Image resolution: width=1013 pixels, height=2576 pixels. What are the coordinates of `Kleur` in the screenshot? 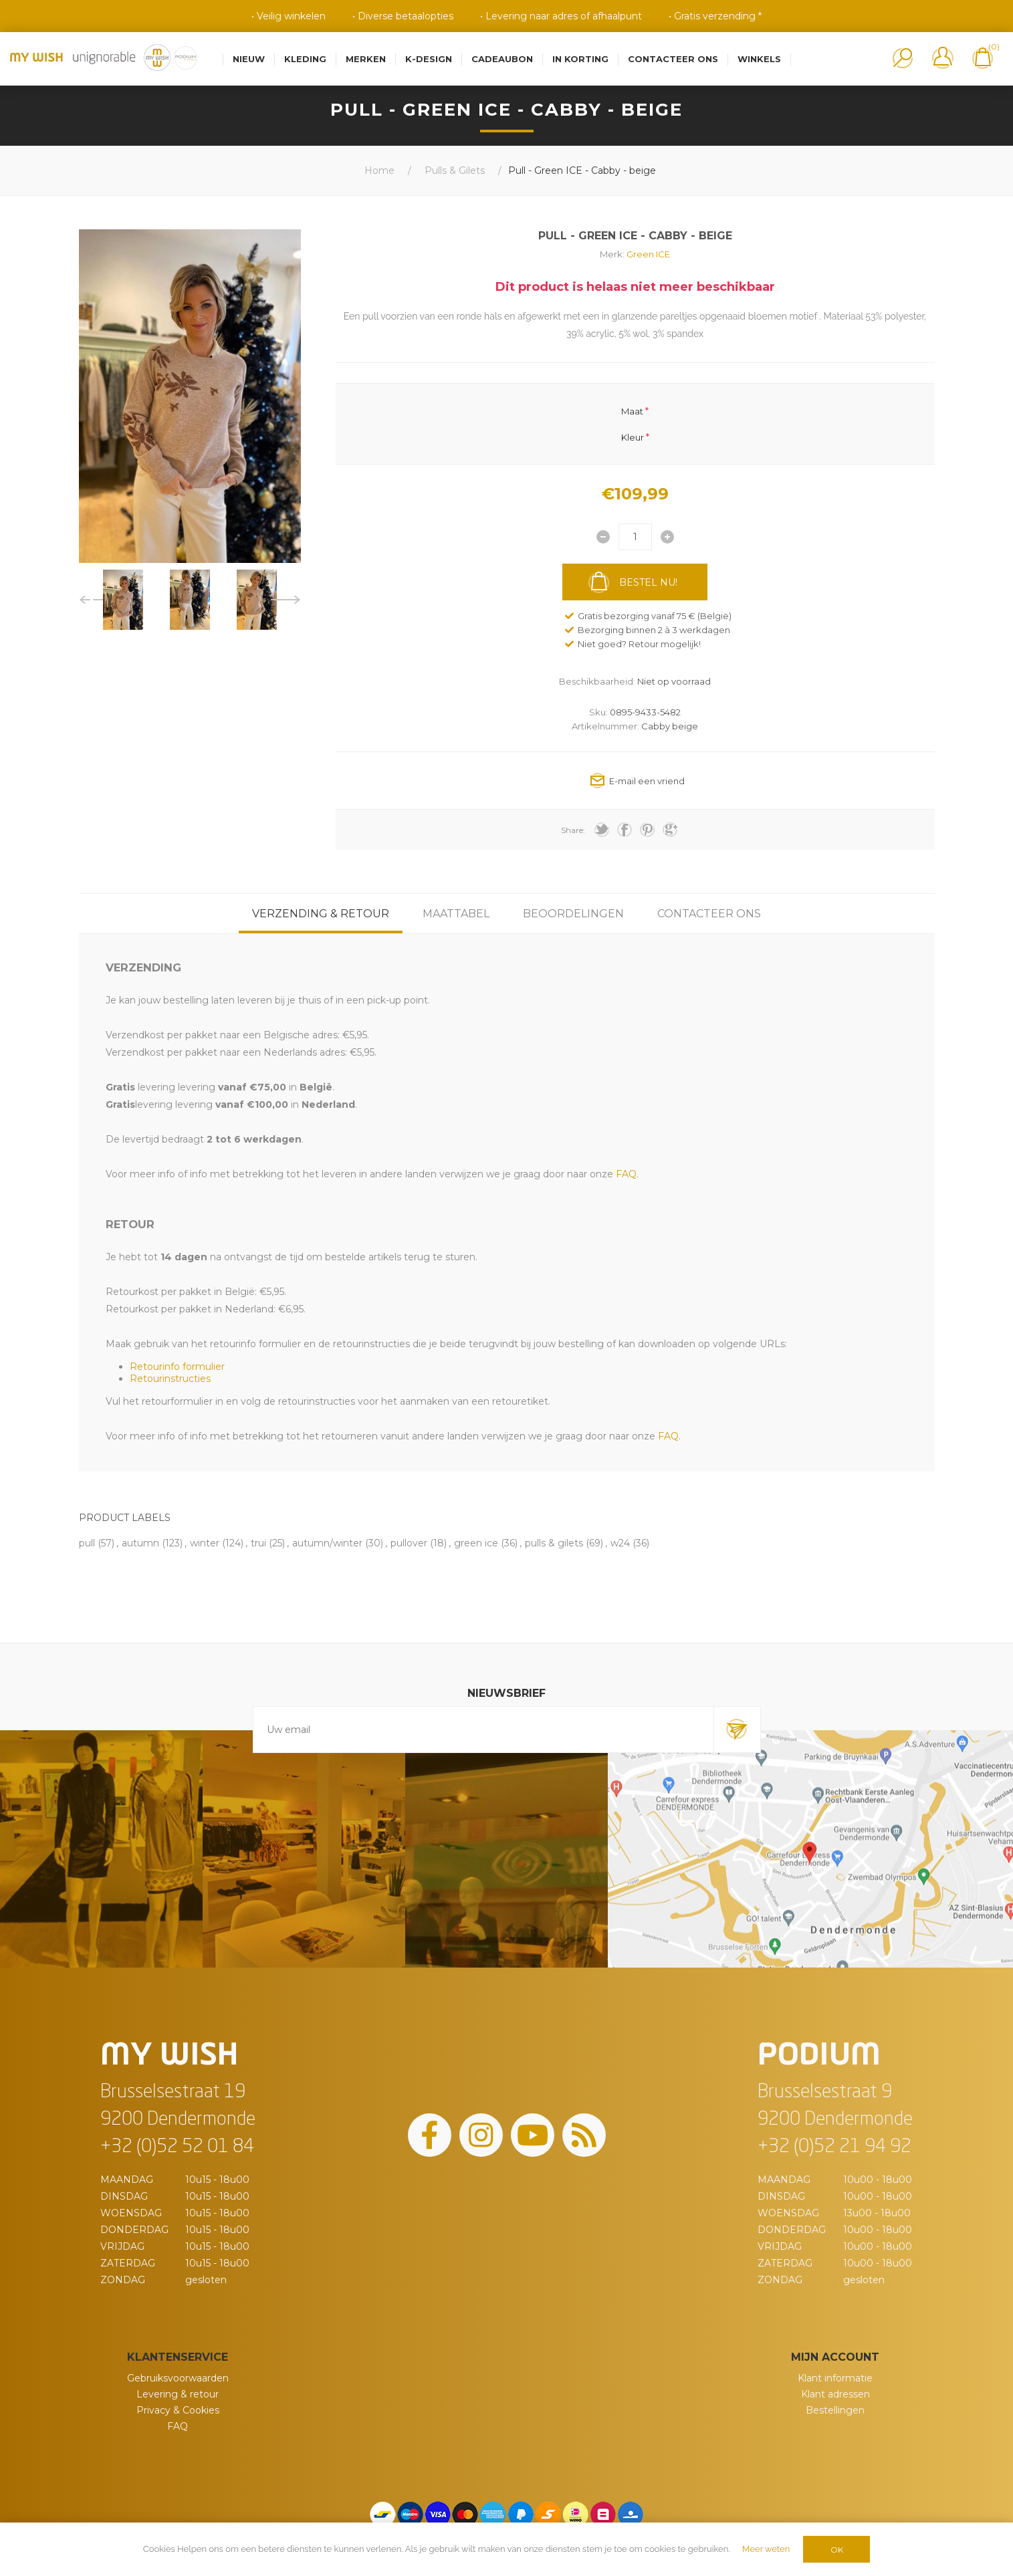 It's located at (632, 436).